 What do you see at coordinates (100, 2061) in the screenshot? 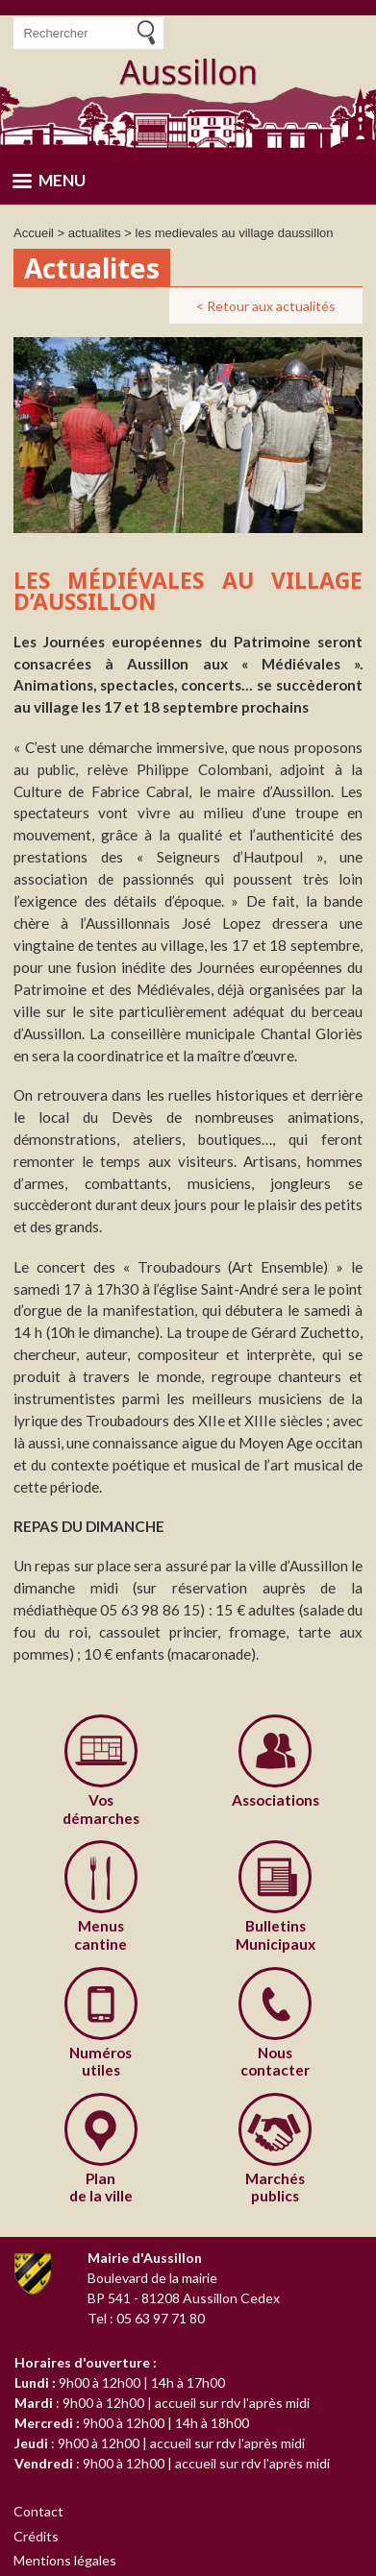
I see `utiles` at bounding box center [100, 2061].